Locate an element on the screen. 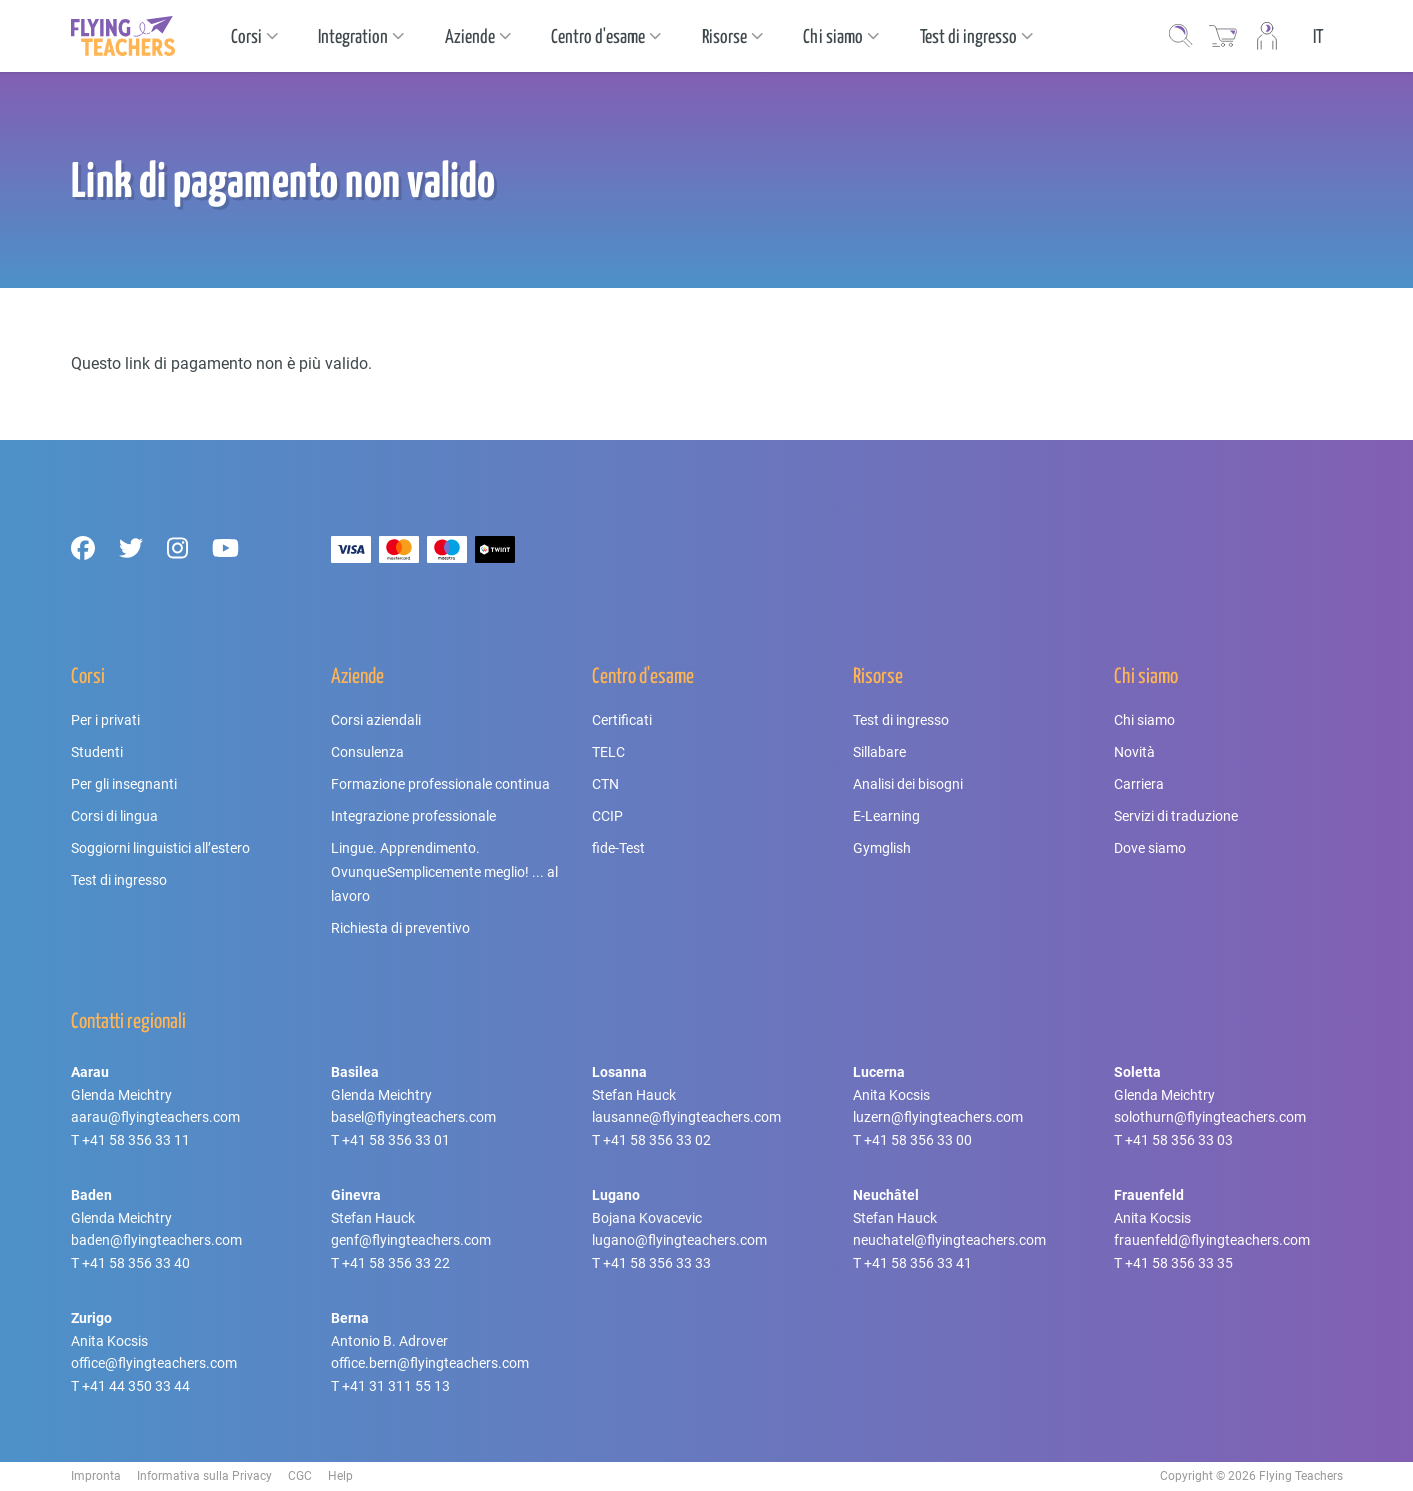 Image resolution: width=1413 pixels, height=1491 pixels. office.bern@flyingteachers.com is located at coordinates (430, 1363).